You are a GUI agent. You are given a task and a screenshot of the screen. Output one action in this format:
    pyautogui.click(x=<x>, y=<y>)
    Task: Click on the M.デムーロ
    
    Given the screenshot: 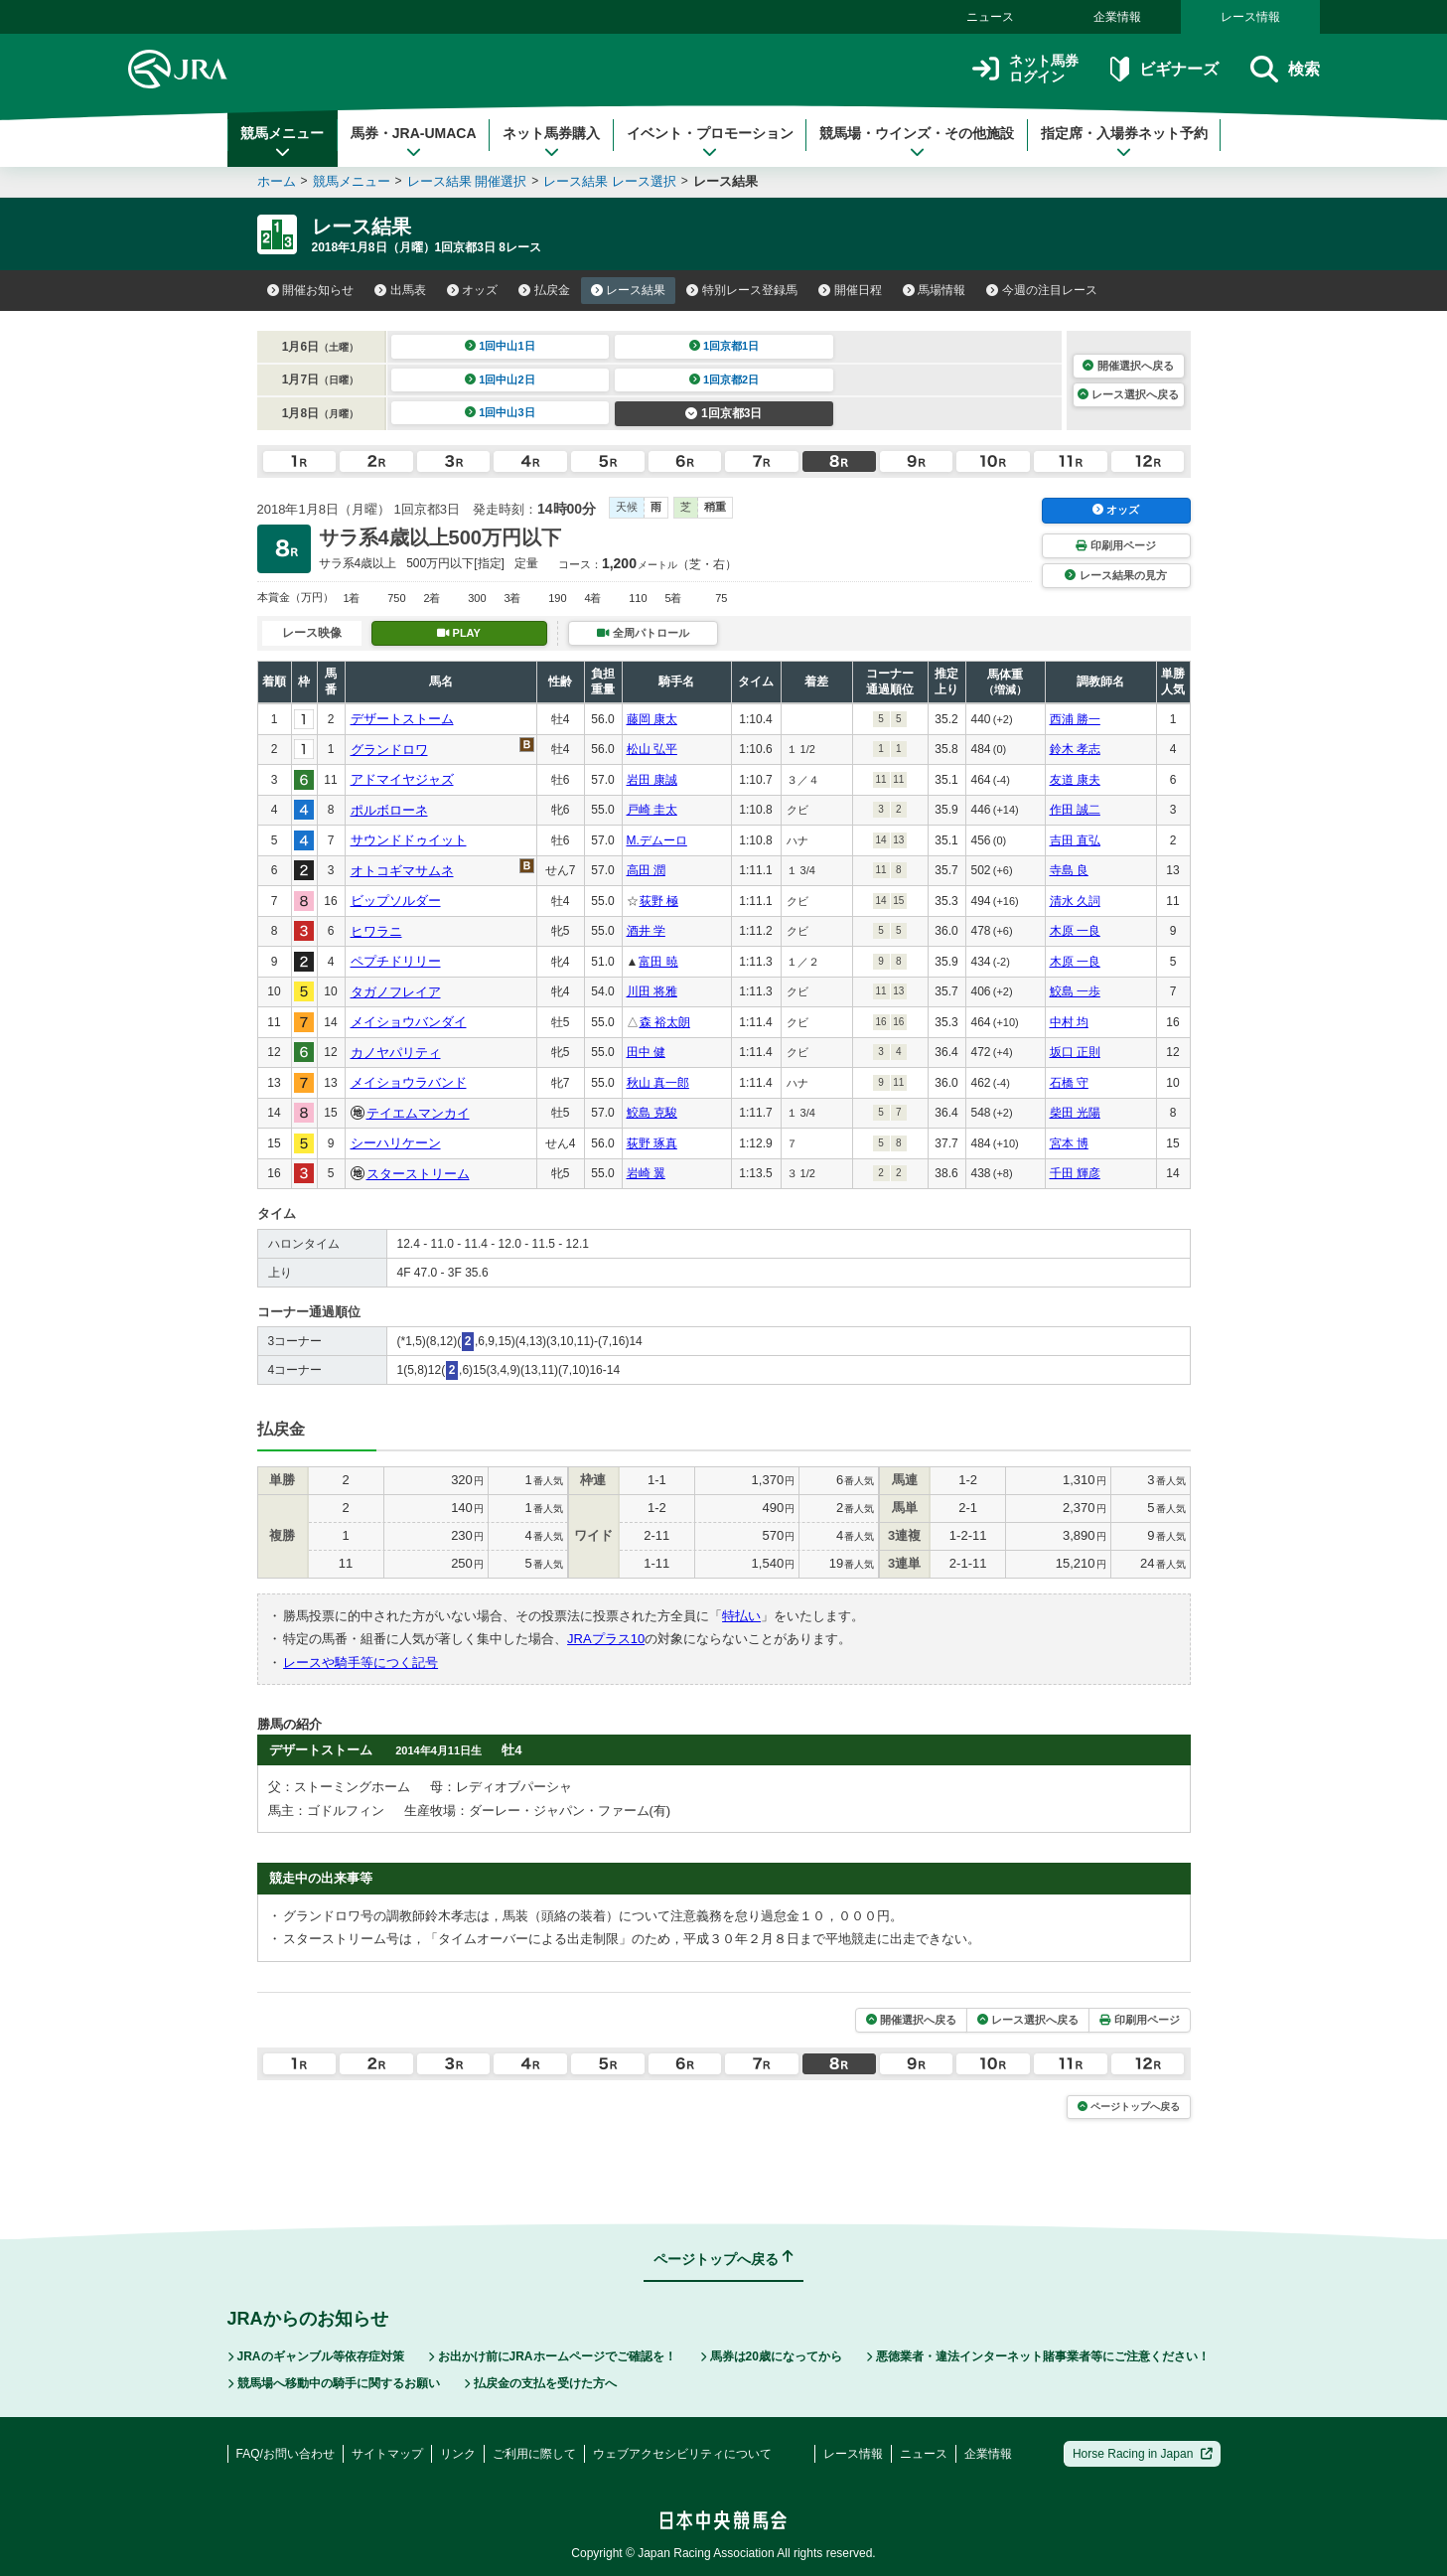 What is the action you would take?
    pyautogui.click(x=657, y=840)
    